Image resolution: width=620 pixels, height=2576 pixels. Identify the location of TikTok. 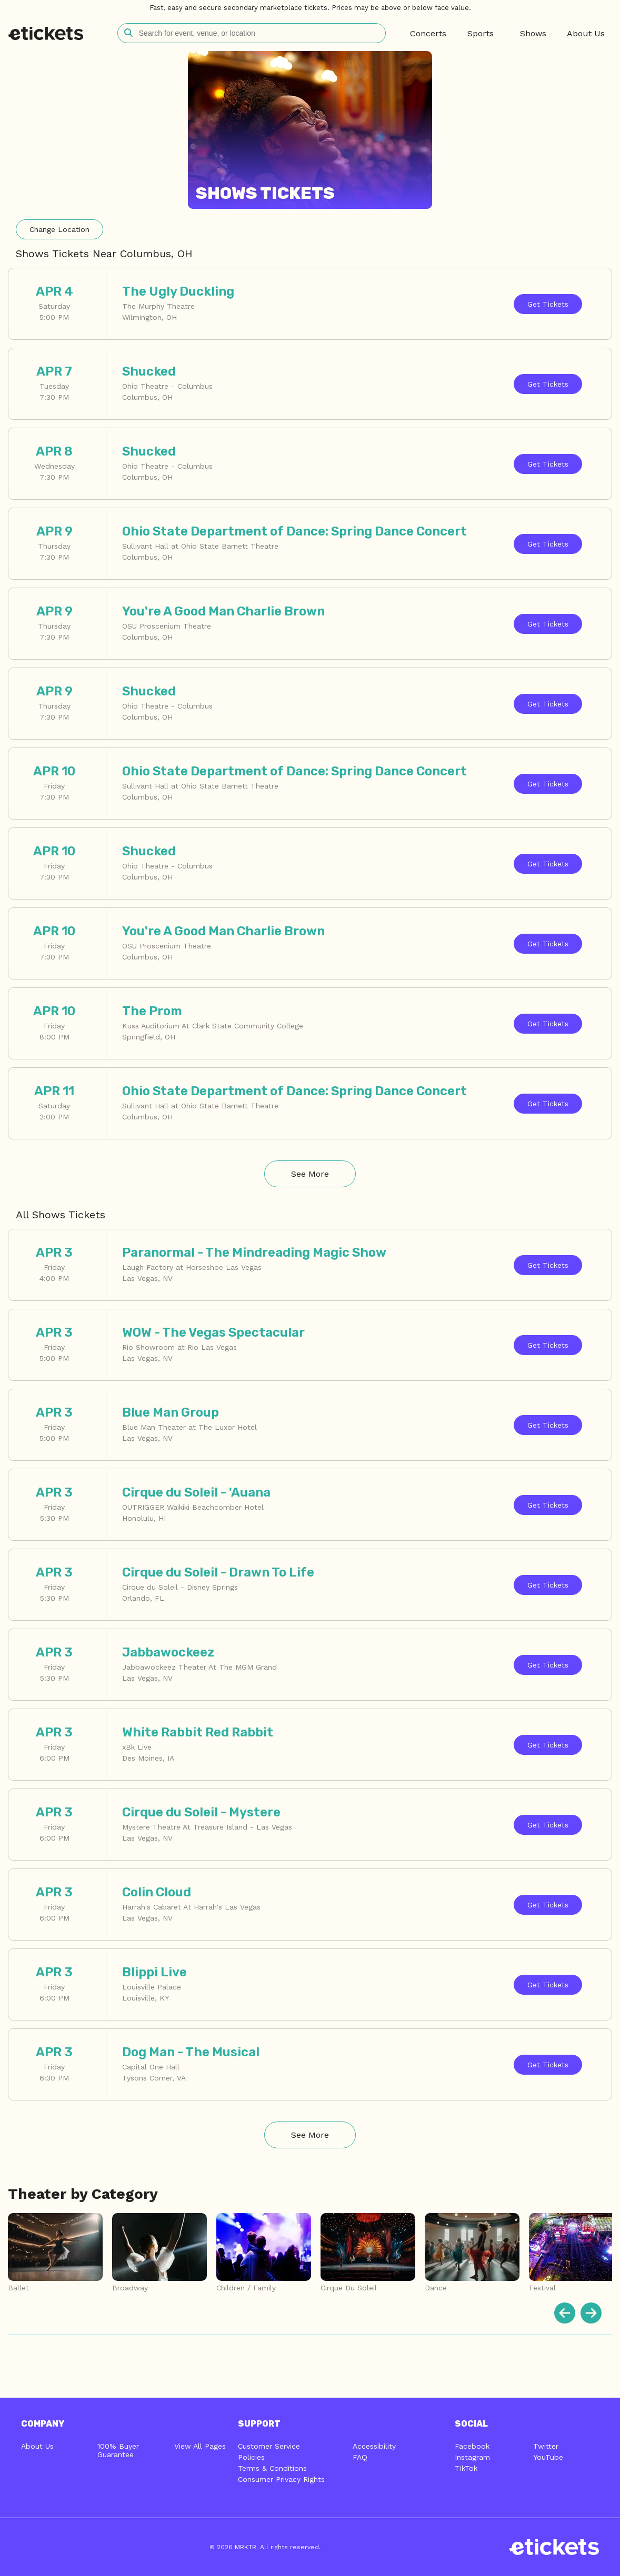
(466, 2468).